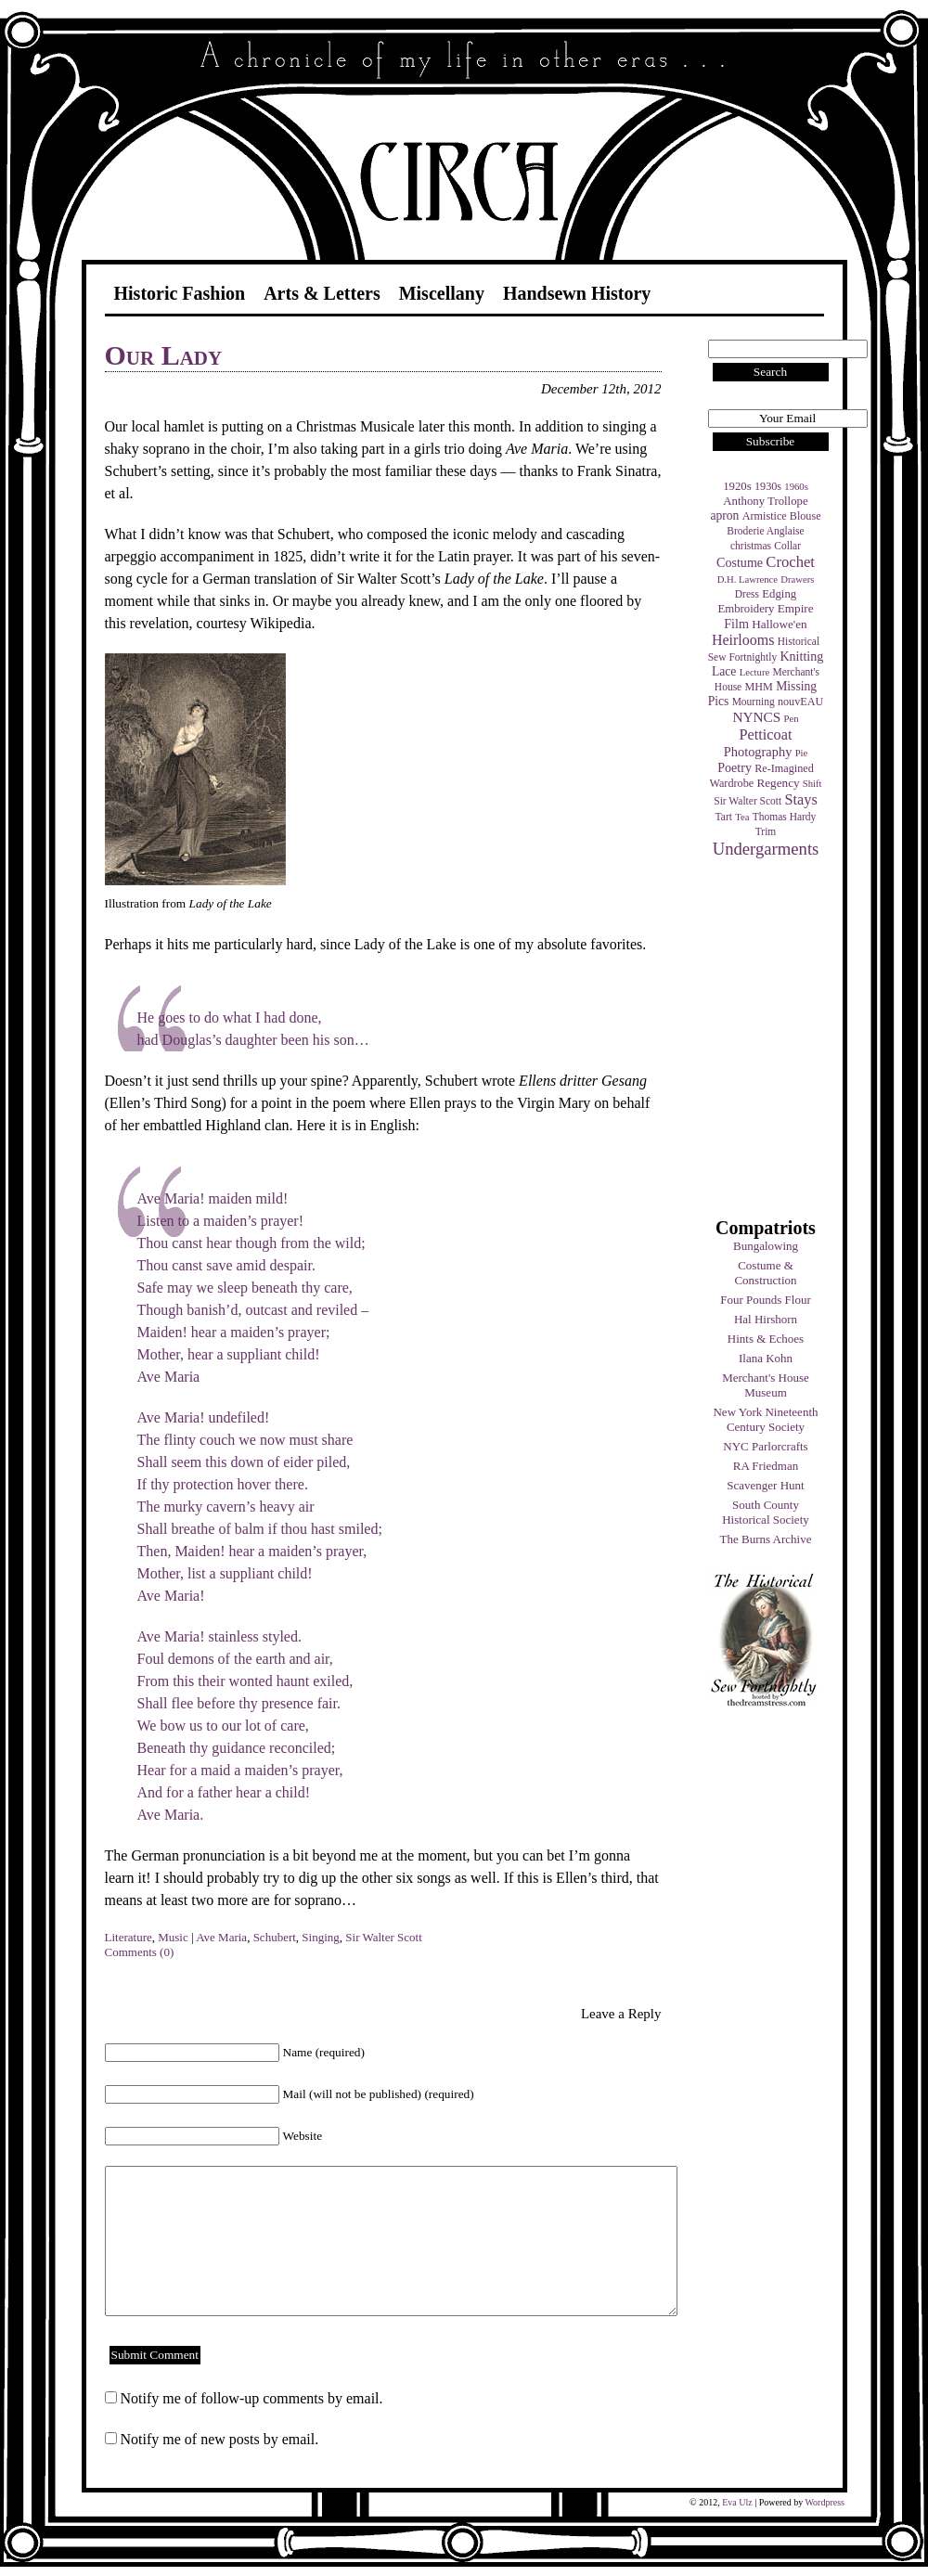  What do you see at coordinates (801, 753) in the screenshot?
I see `Pie [Pie (3 items)]` at bounding box center [801, 753].